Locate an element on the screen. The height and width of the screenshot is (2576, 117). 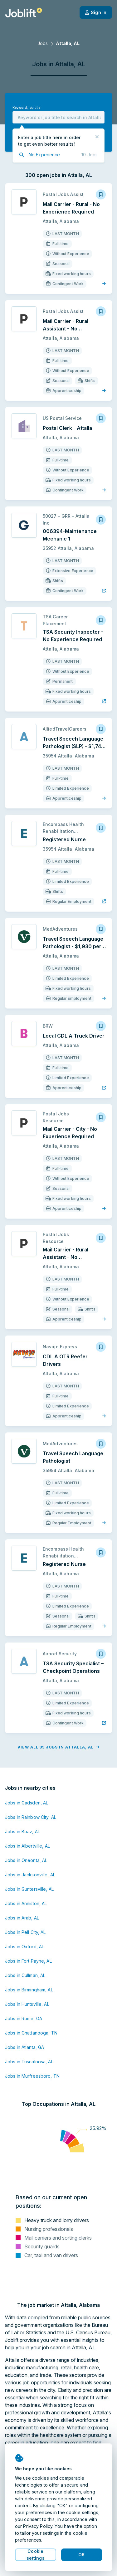
Jobs in Rainbow City, AL is located at coordinates (30, 1817).